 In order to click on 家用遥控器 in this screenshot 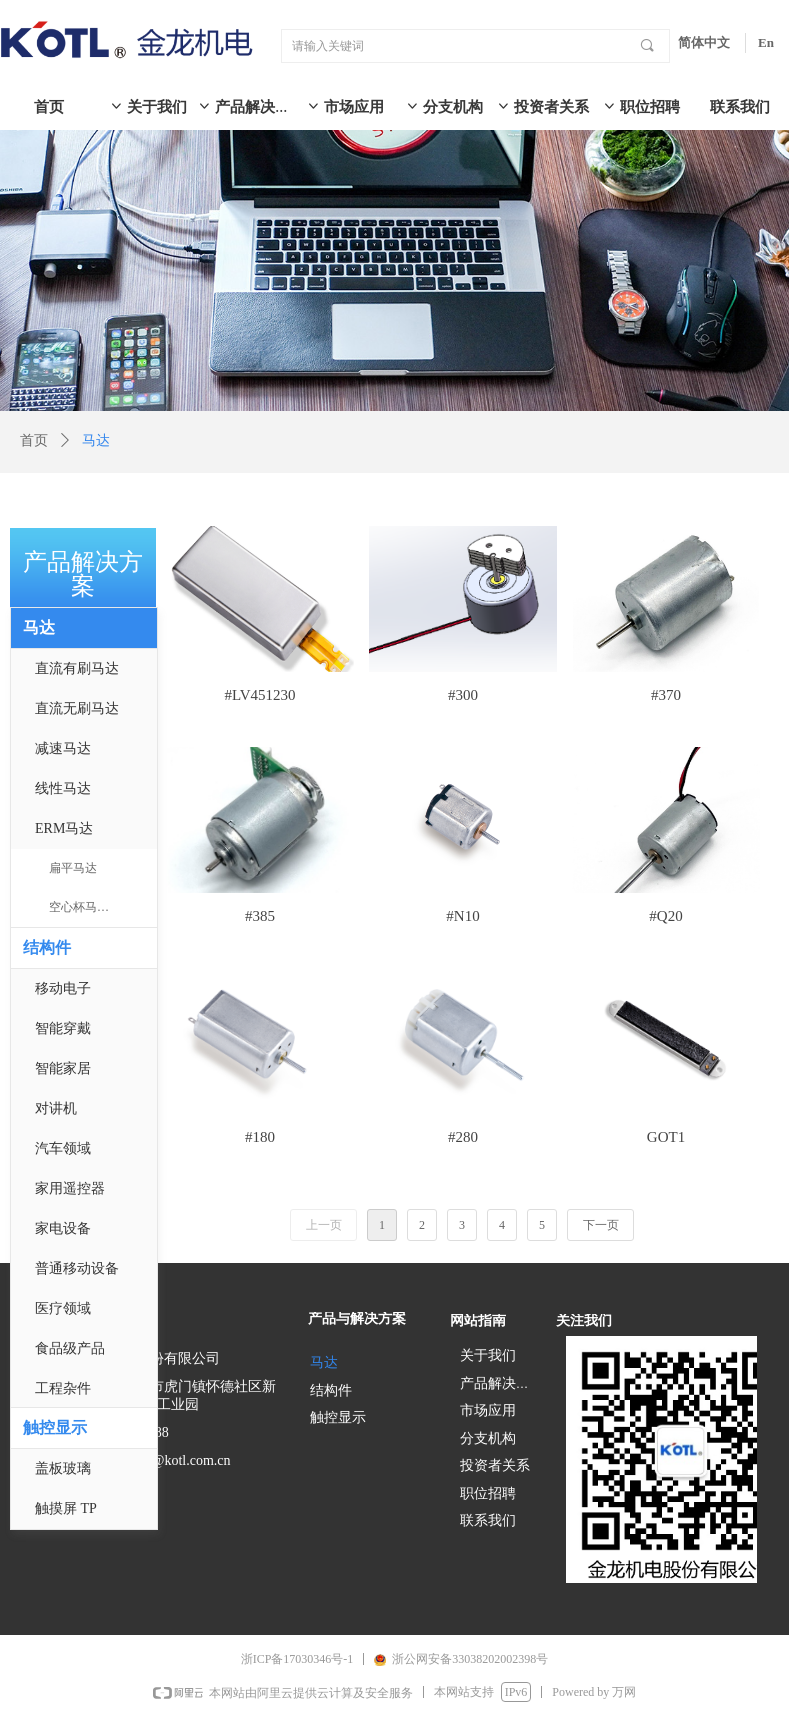, I will do `click(70, 1188)`.